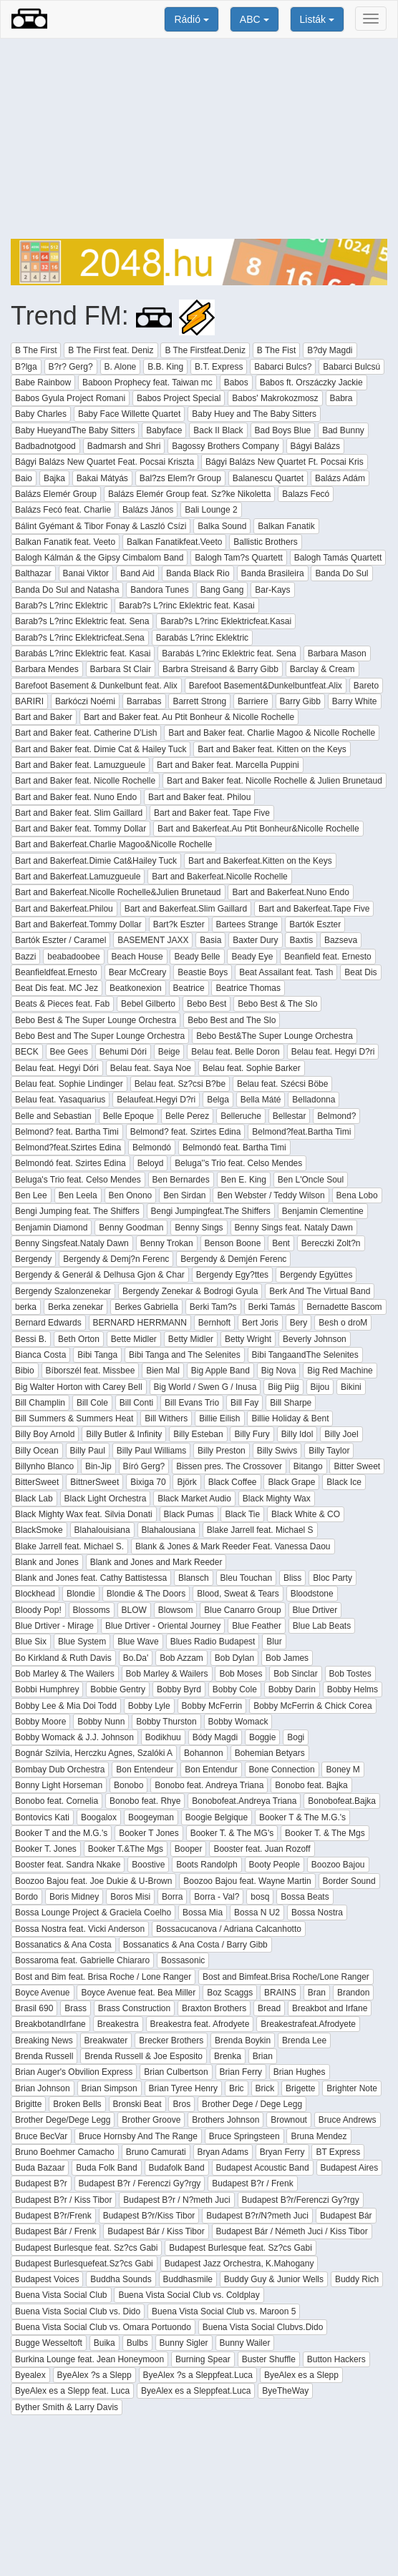 Image resolution: width=398 pixels, height=2576 pixels. I want to click on Bibi Tanga and The Selenites, so click(185, 1355).